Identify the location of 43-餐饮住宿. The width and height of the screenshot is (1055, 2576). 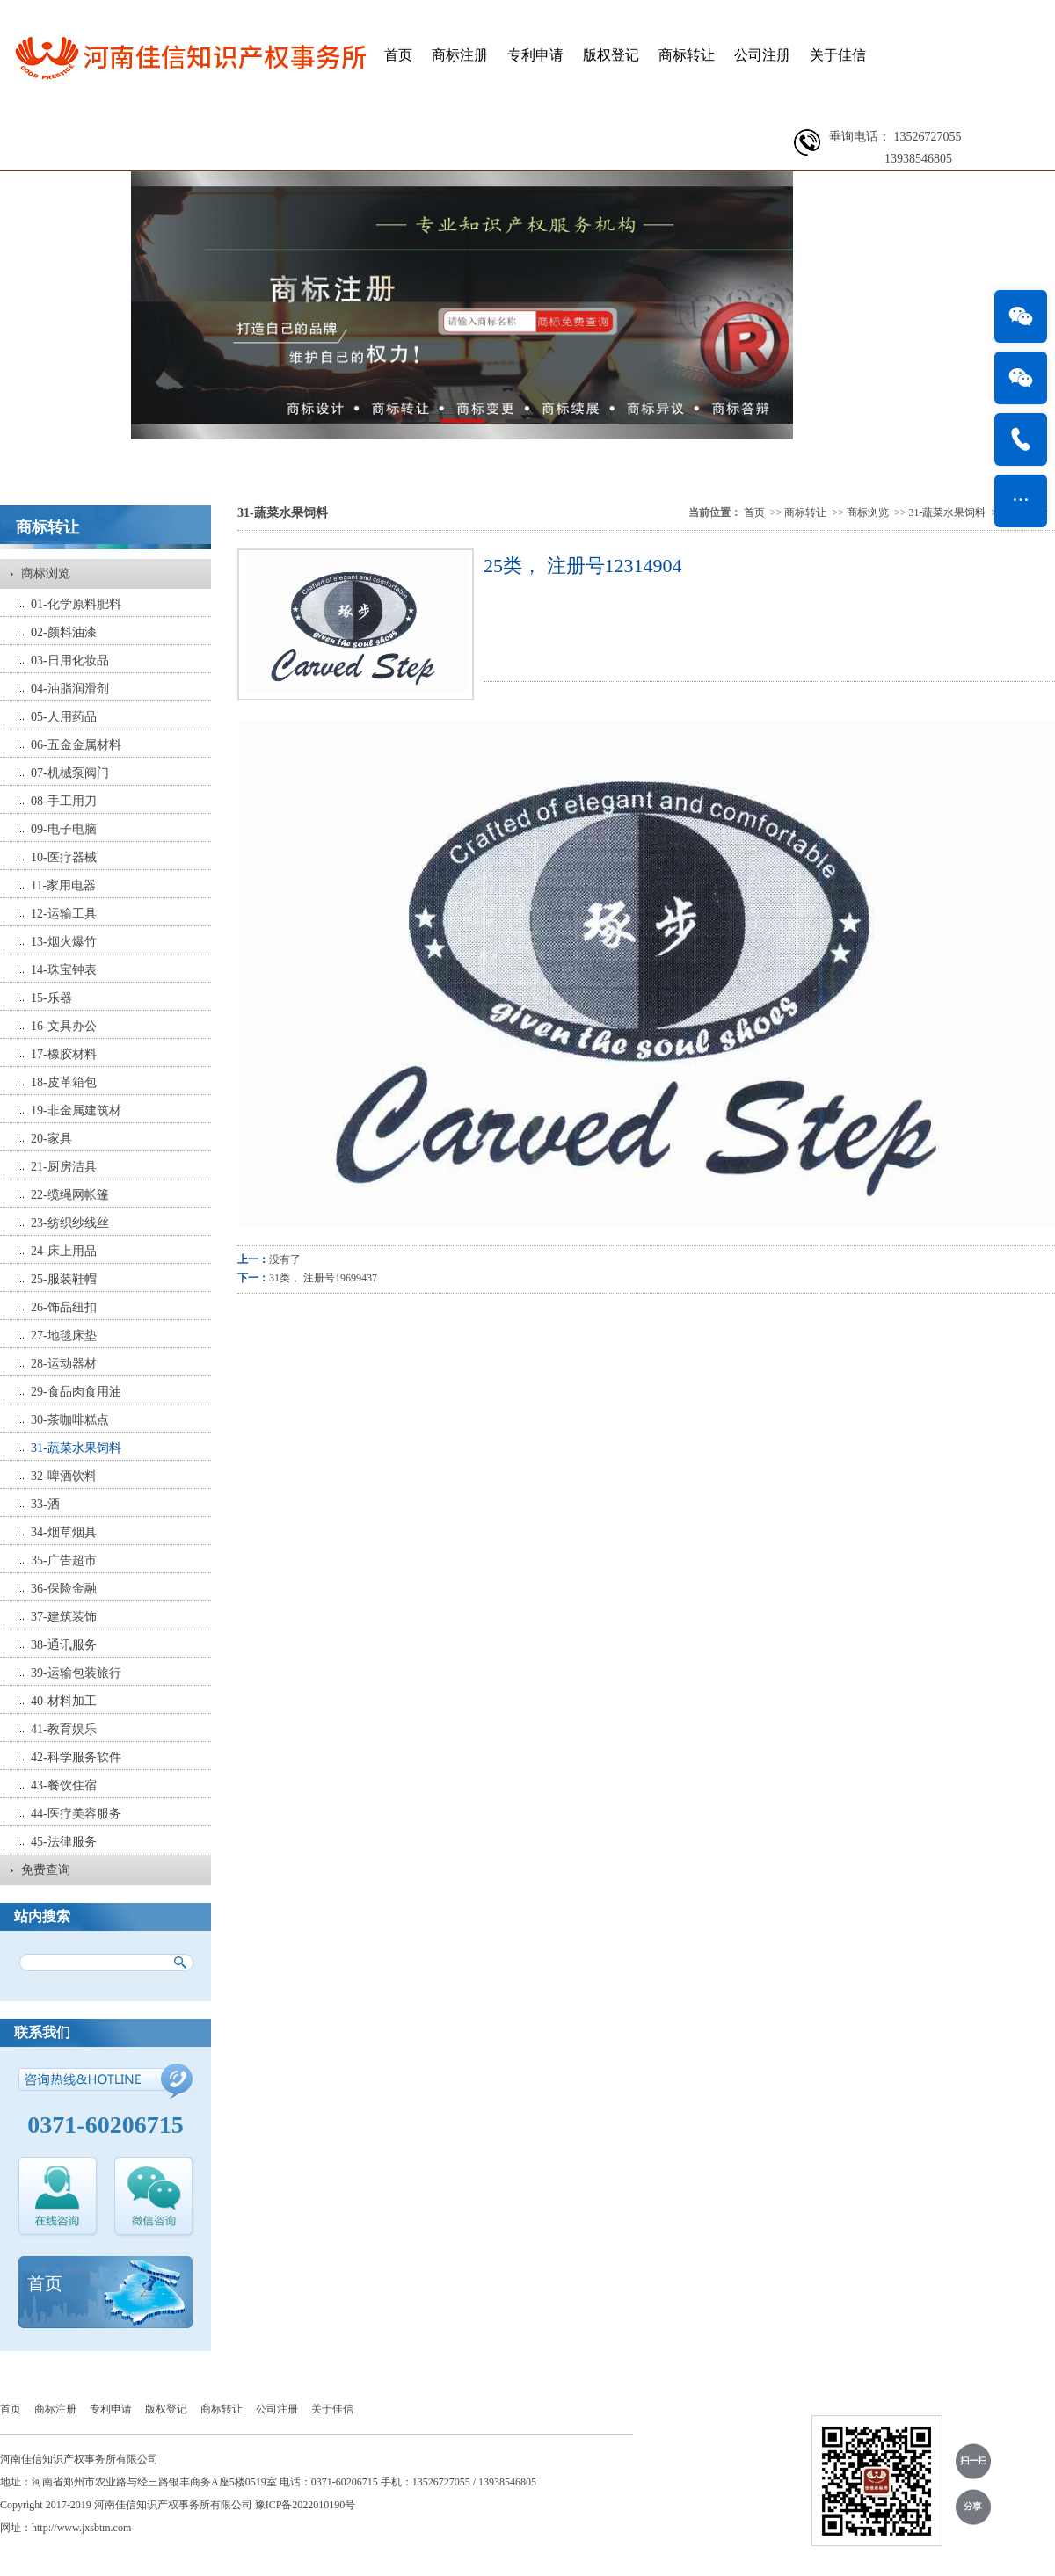
(64, 1785).